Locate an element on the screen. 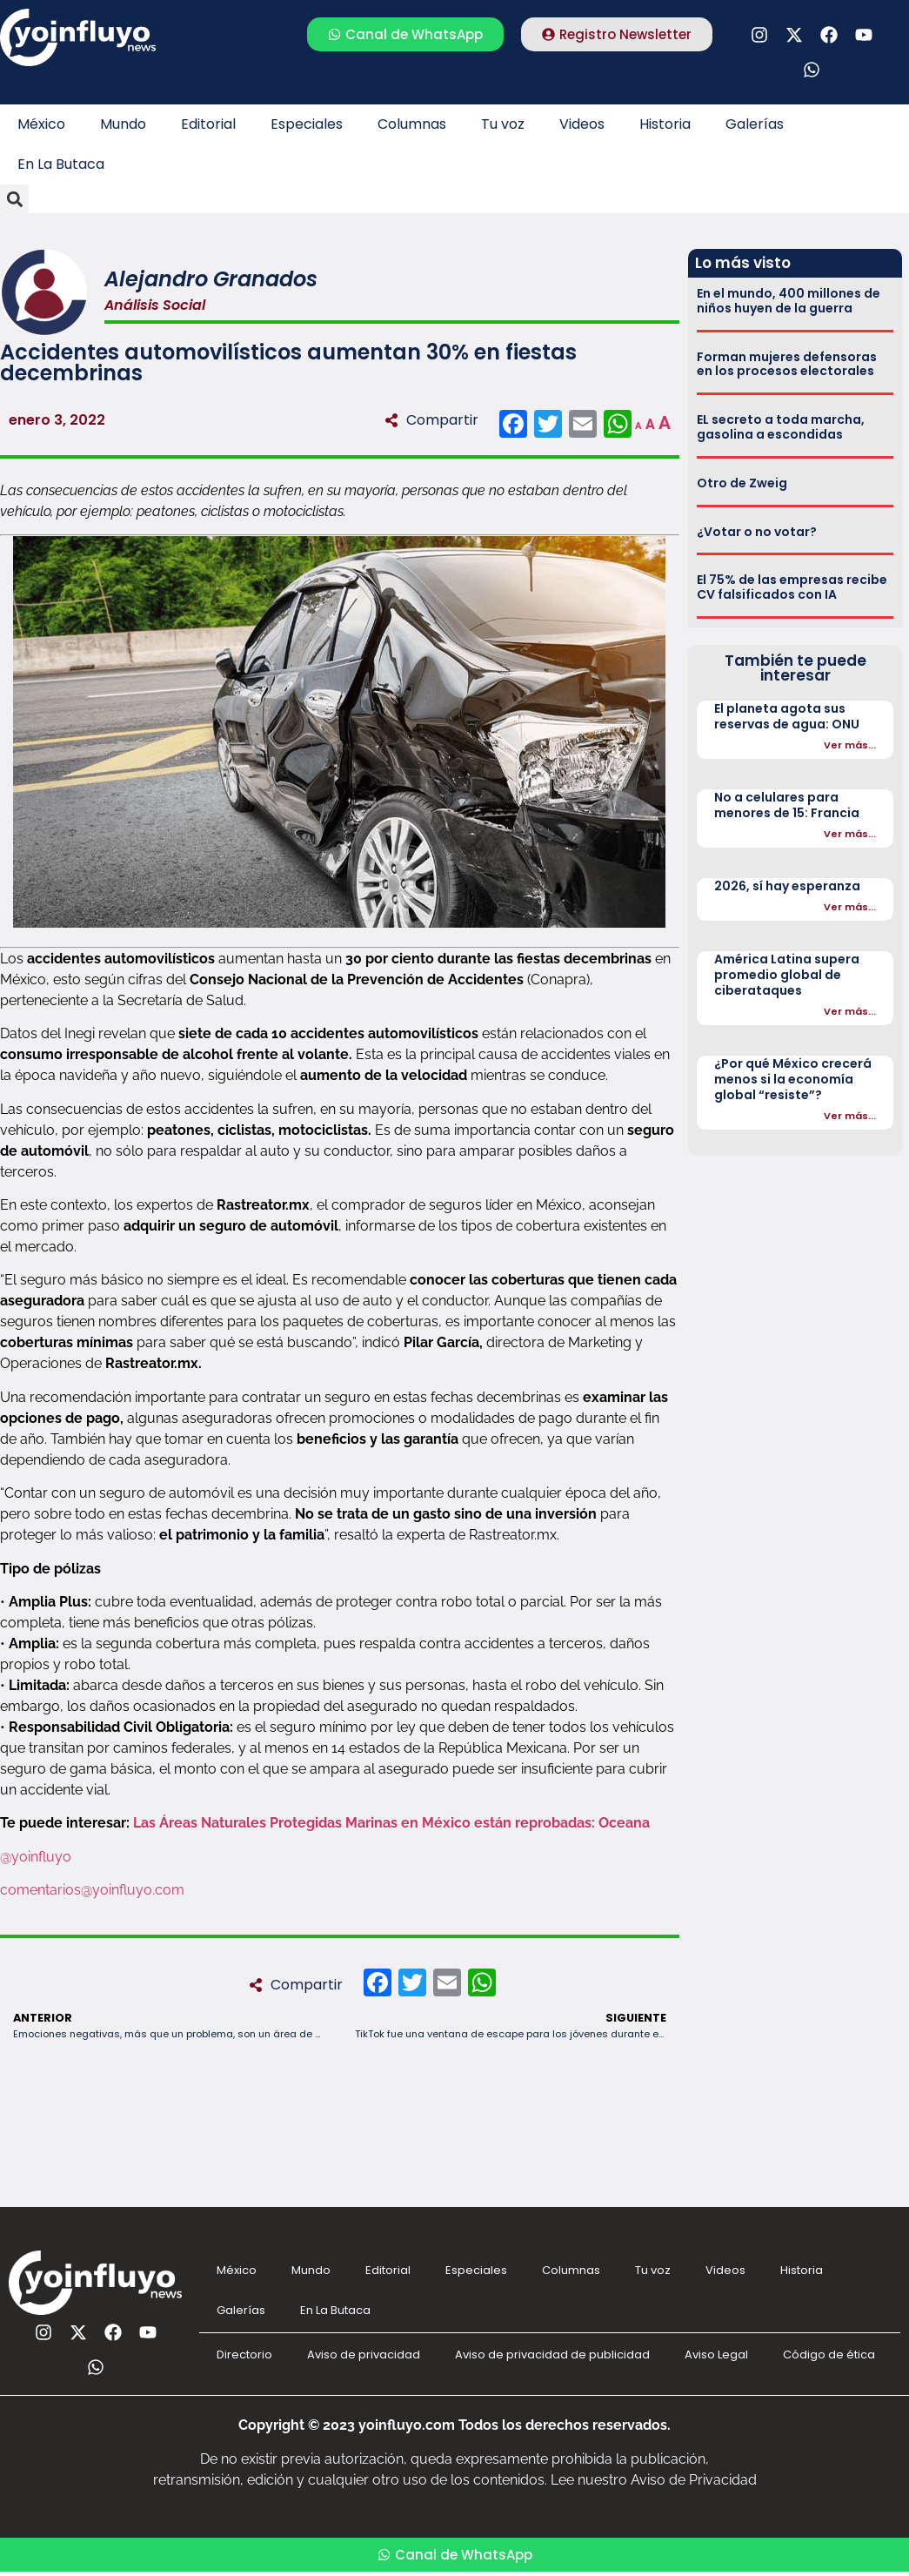 The image size is (909, 2576). Aviso Legal is located at coordinates (716, 2354).